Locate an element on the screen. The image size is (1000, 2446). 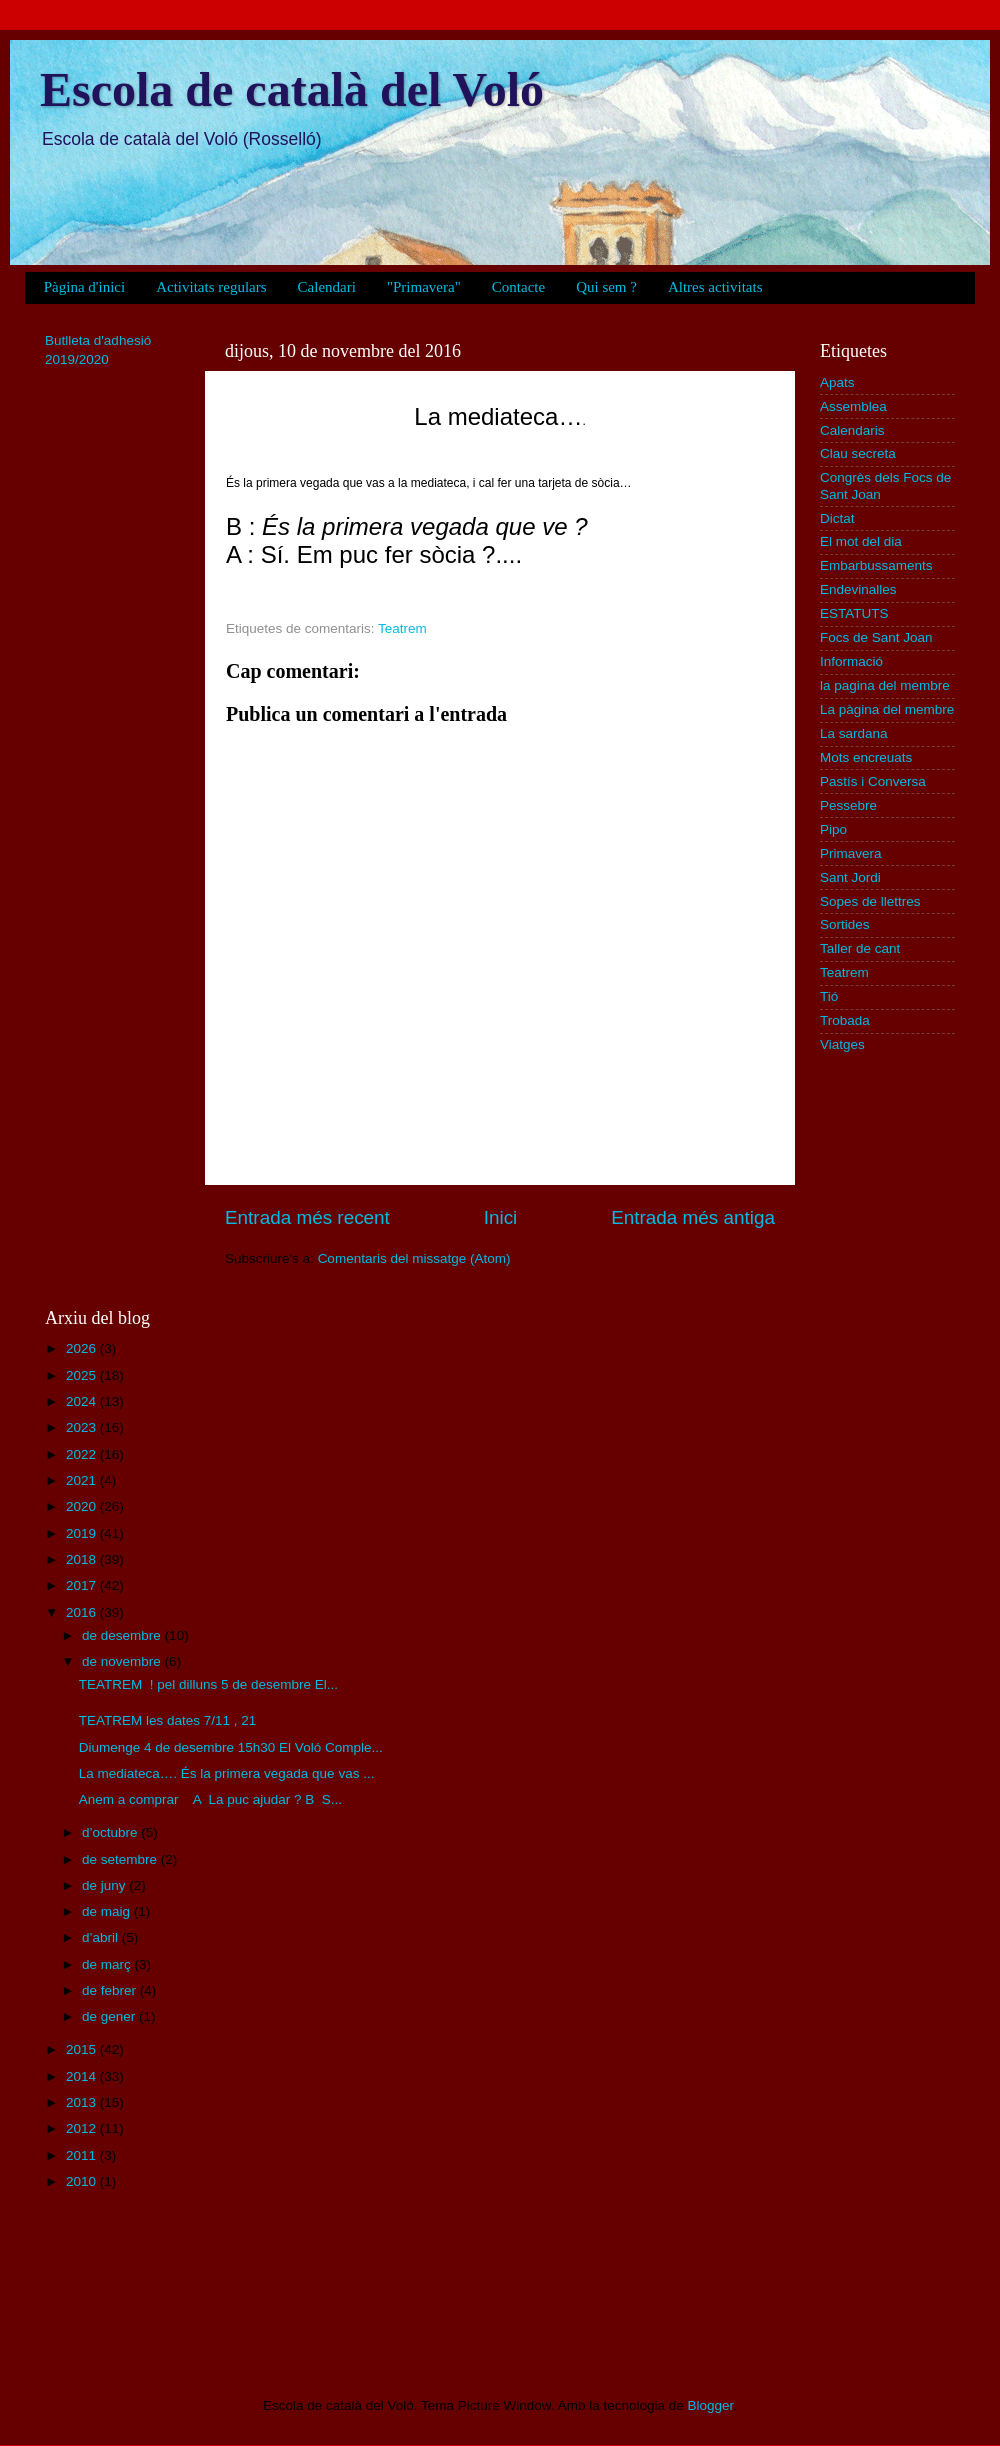
2016 is located at coordinates (83, 1612).